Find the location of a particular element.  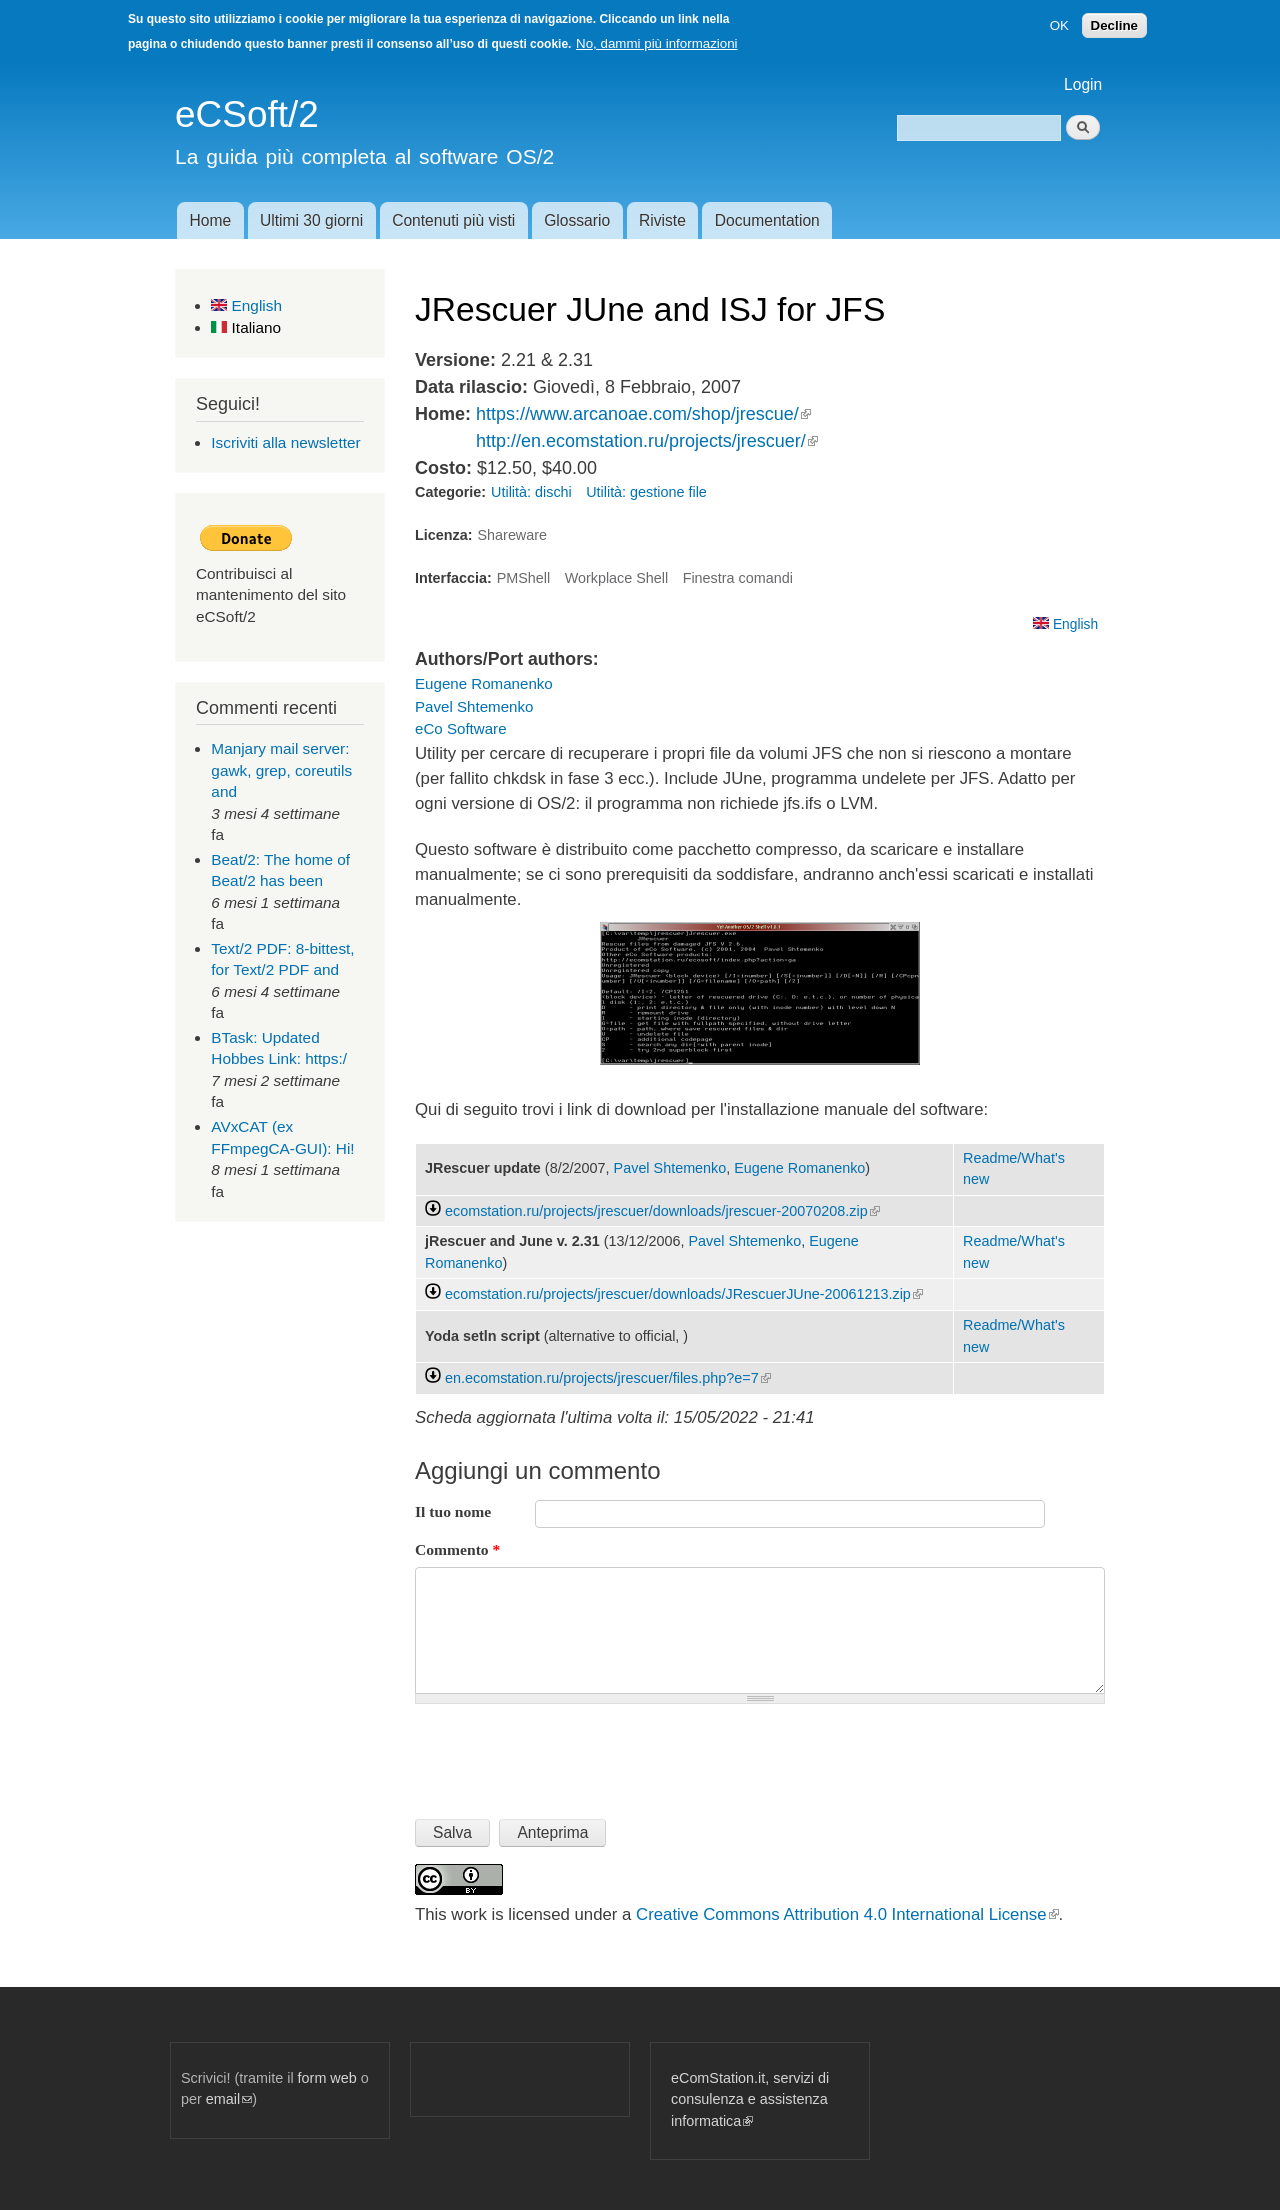

Utilità: dischi is located at coordinates (531, 492).